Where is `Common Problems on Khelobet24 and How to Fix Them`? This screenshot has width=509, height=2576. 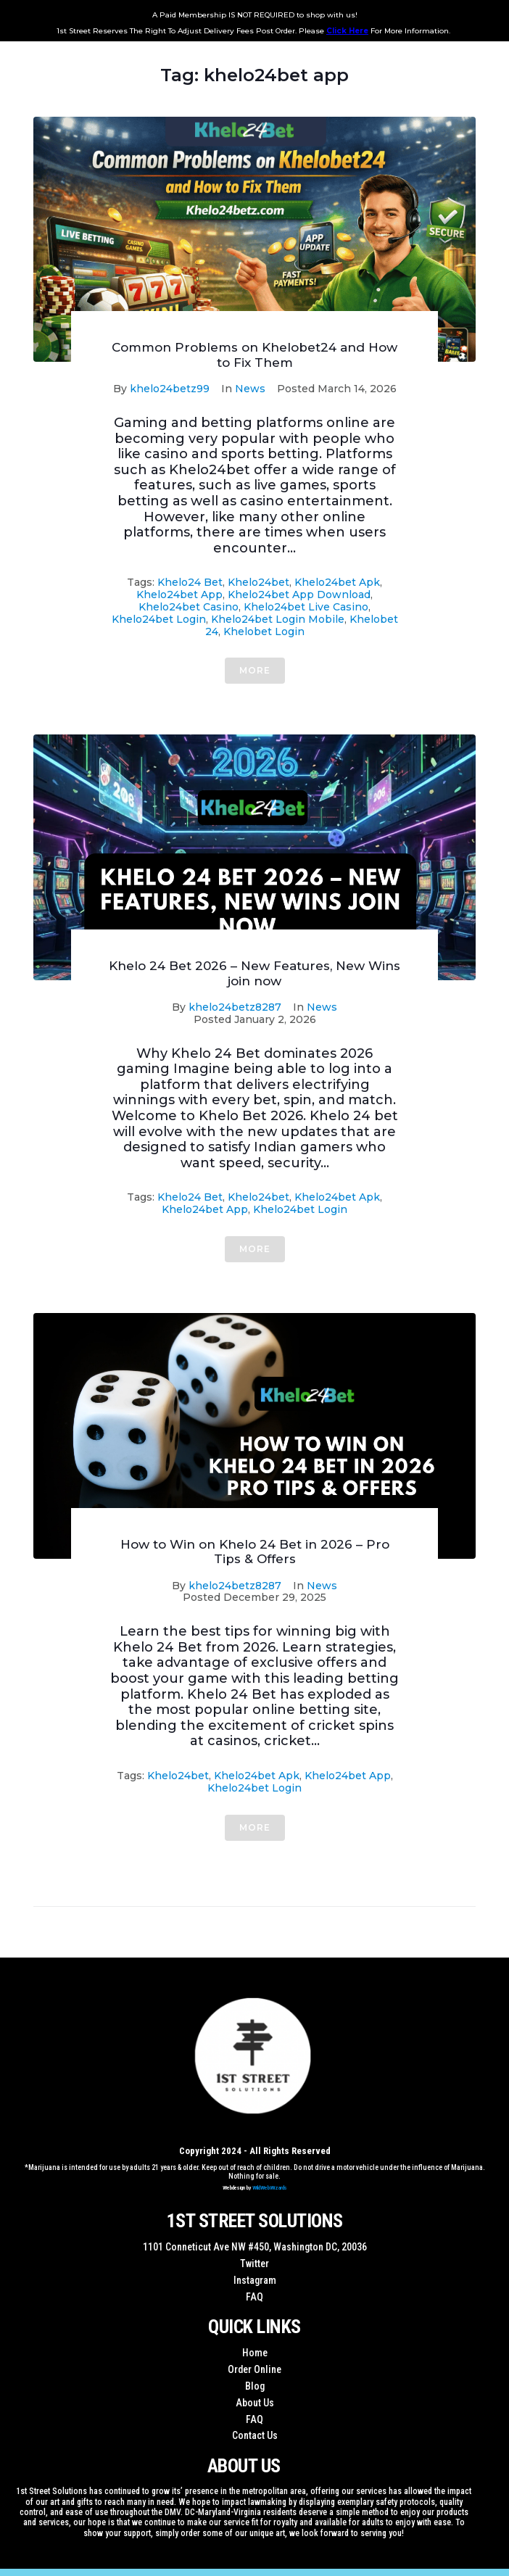 Common Problems on Khelobet24 and How to Fix Them is located at coordinates (254, 354).